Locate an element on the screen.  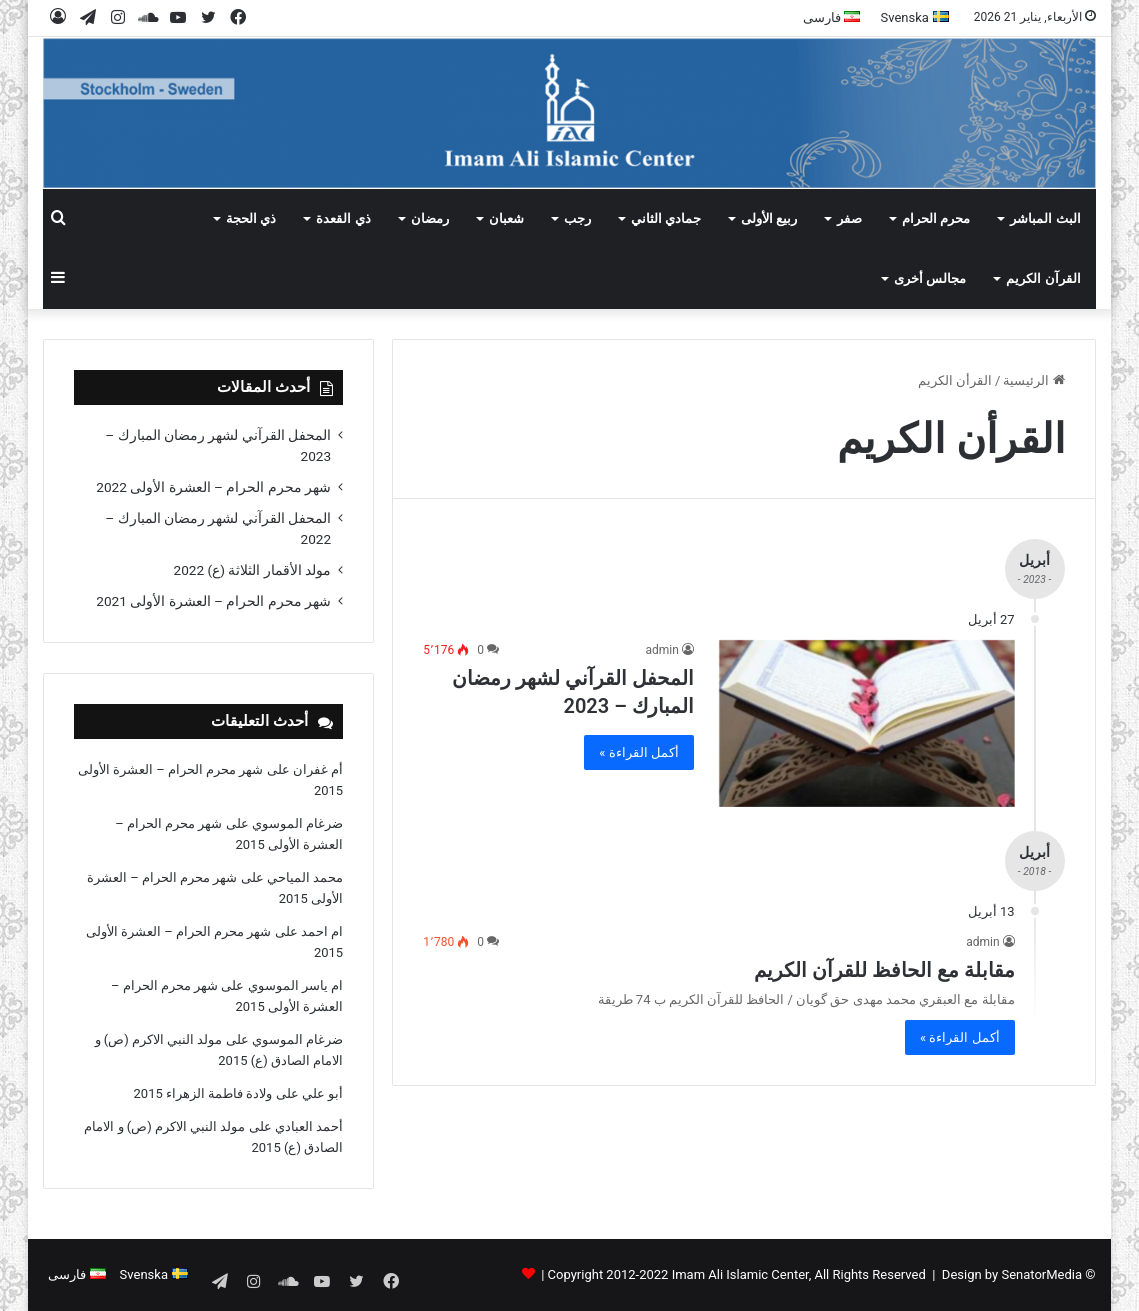
شعبان is located at coordinates (506, 218).